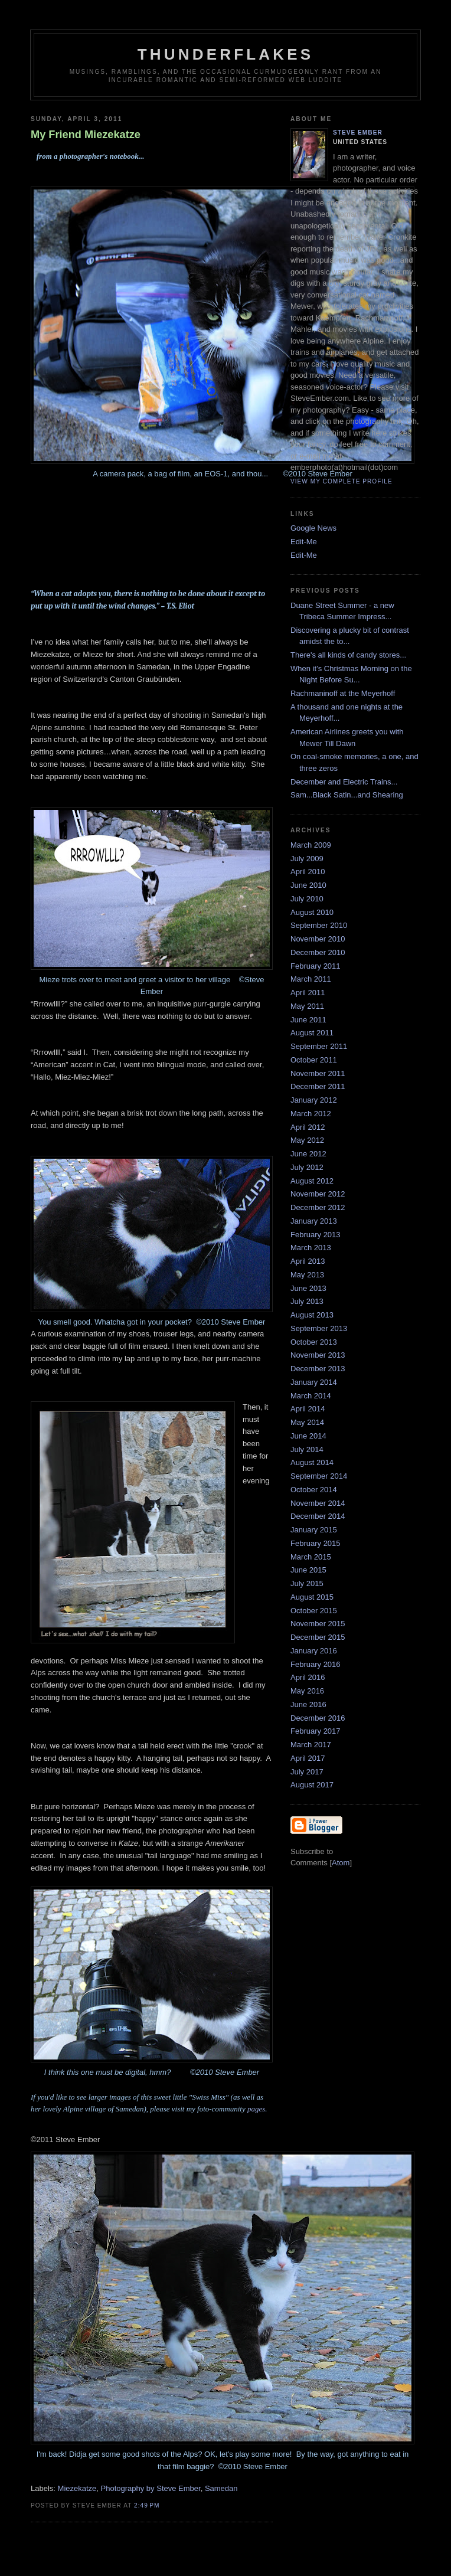  What do you see at coordinates (318, 1328) in the screenshot?
I see `September 2013` at bounding box center [318, 1328].